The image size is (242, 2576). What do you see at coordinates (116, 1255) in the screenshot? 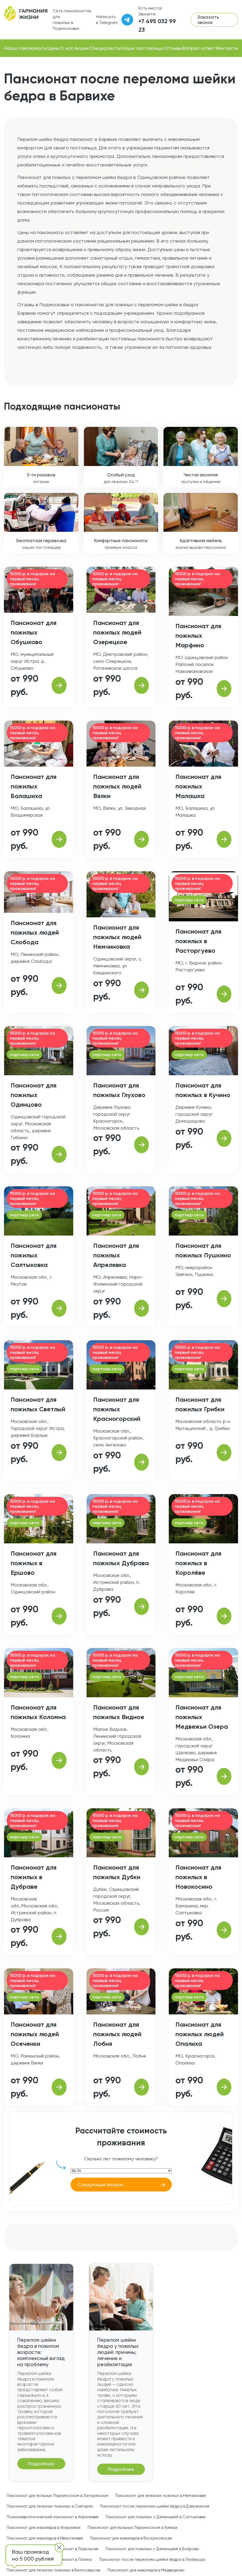
I see `Пансионат для пожилых Апрелевка` at bounding box center [116, 1255].